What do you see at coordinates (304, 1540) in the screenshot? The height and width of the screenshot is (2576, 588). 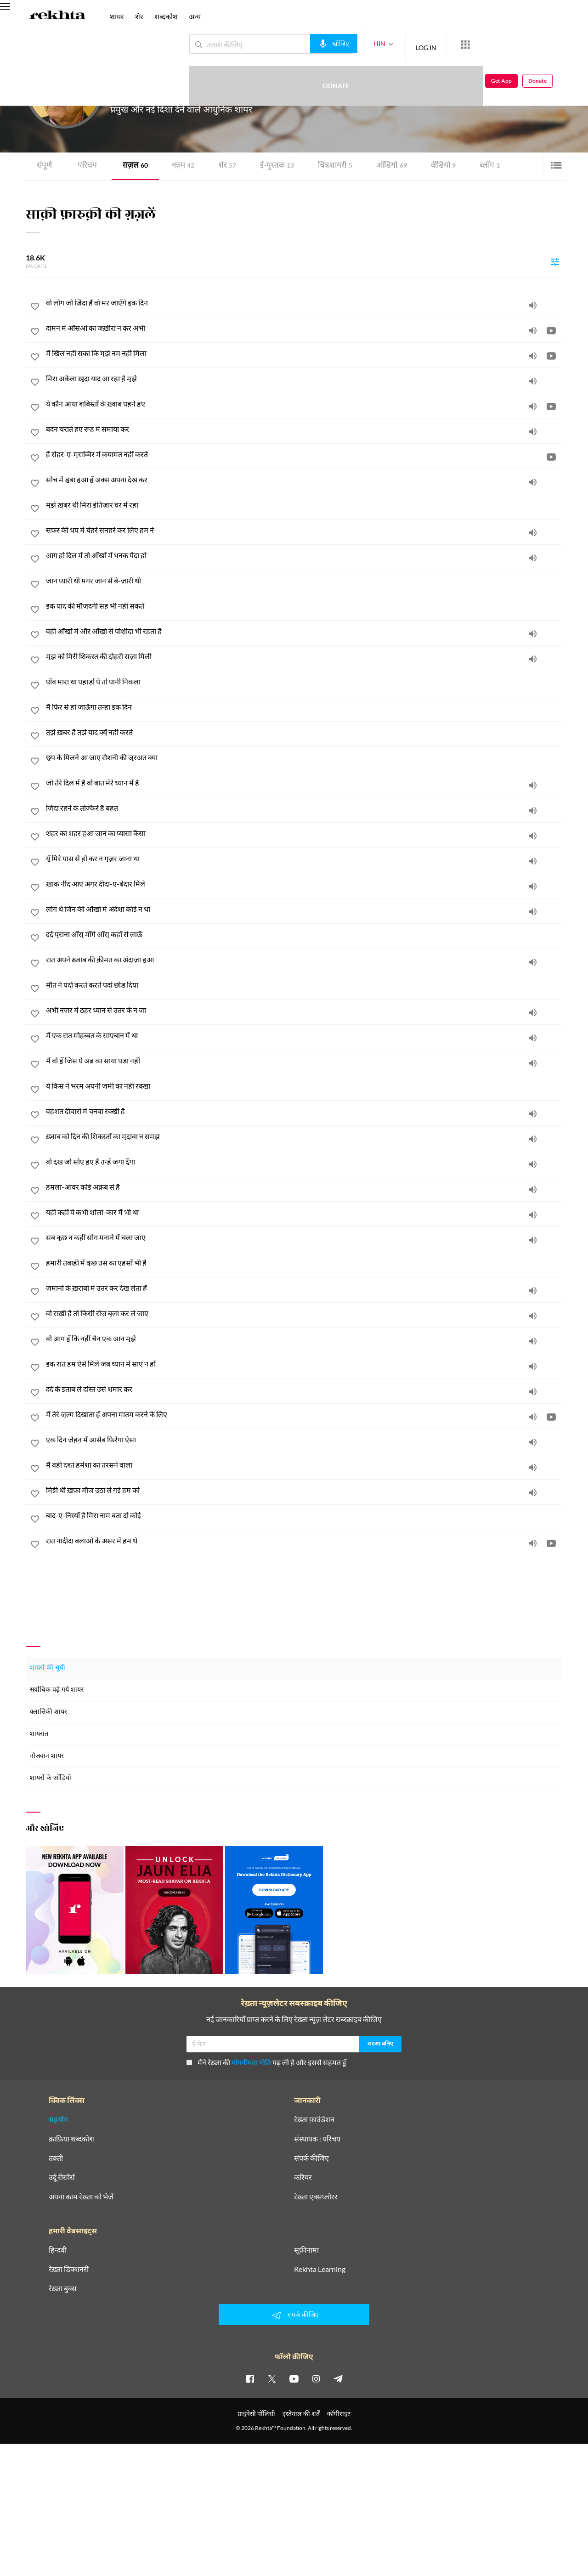 I see `[रात नादीदा बलाओं के असर में हम थे]` at bounding box center [304, 1540].